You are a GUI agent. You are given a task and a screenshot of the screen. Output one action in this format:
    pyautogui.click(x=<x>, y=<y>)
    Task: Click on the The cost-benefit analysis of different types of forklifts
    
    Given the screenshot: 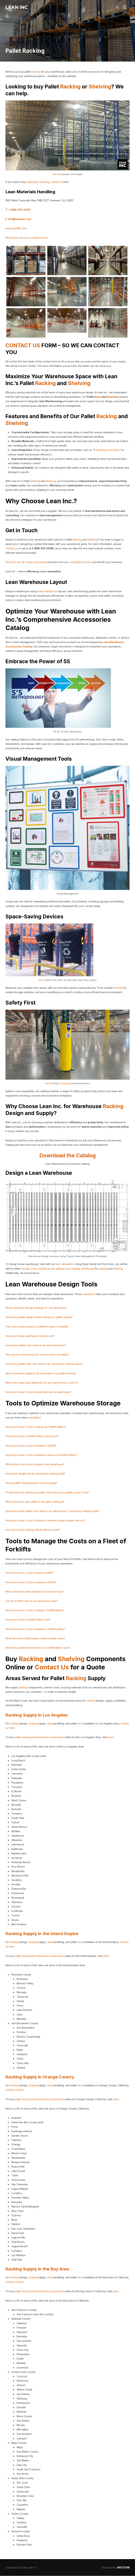 What is the action you would take?
    pyautogui.click(x=36, y=1326)
    